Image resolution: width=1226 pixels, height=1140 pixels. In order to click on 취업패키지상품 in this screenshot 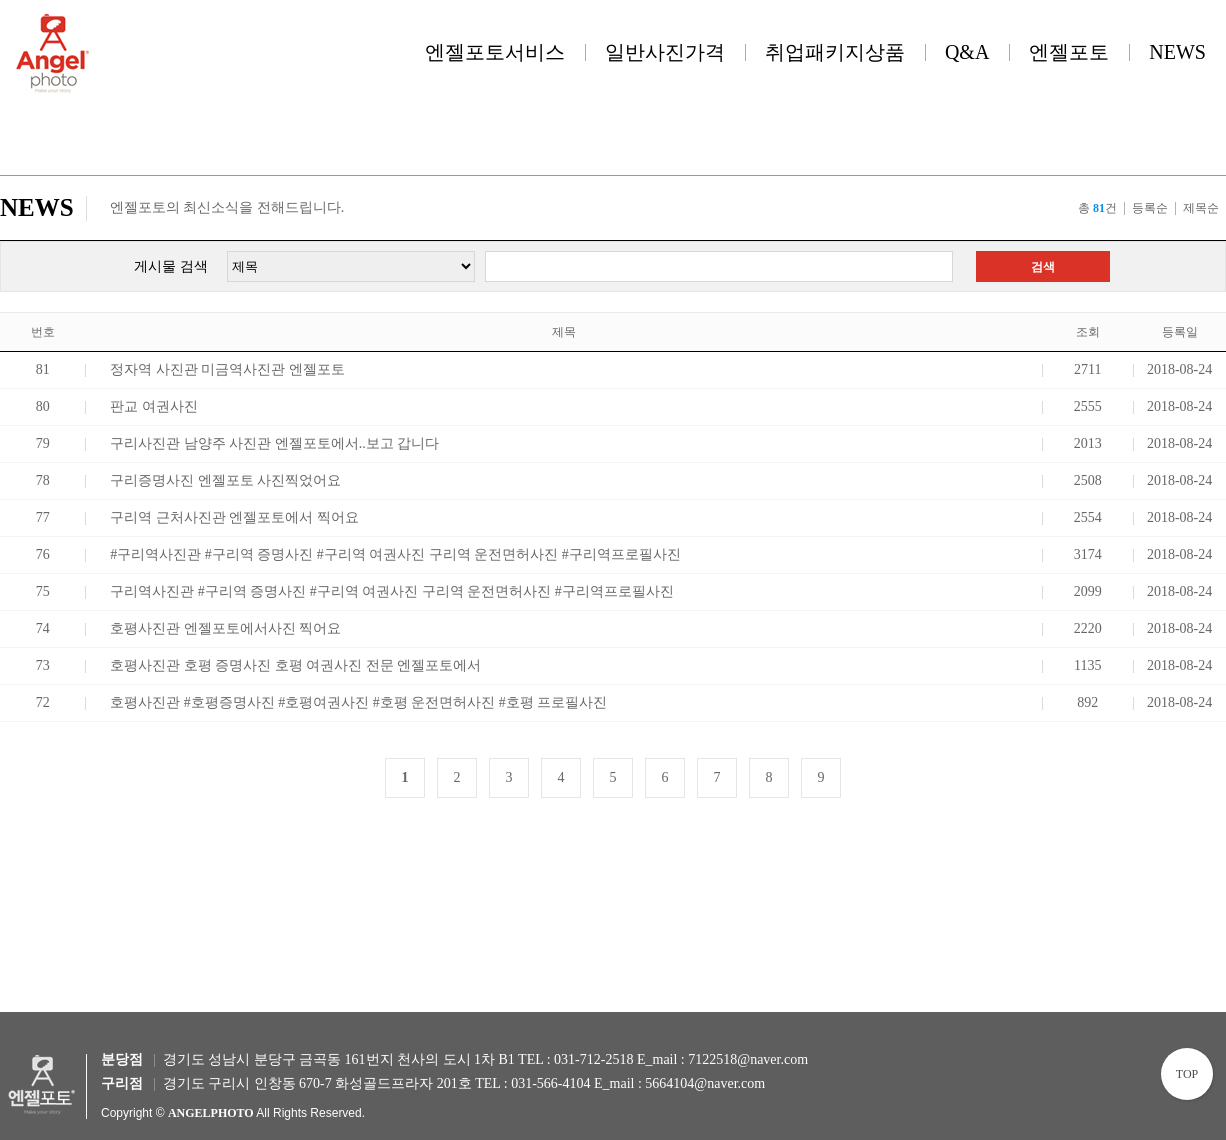, I will do `click(835, 52)`.